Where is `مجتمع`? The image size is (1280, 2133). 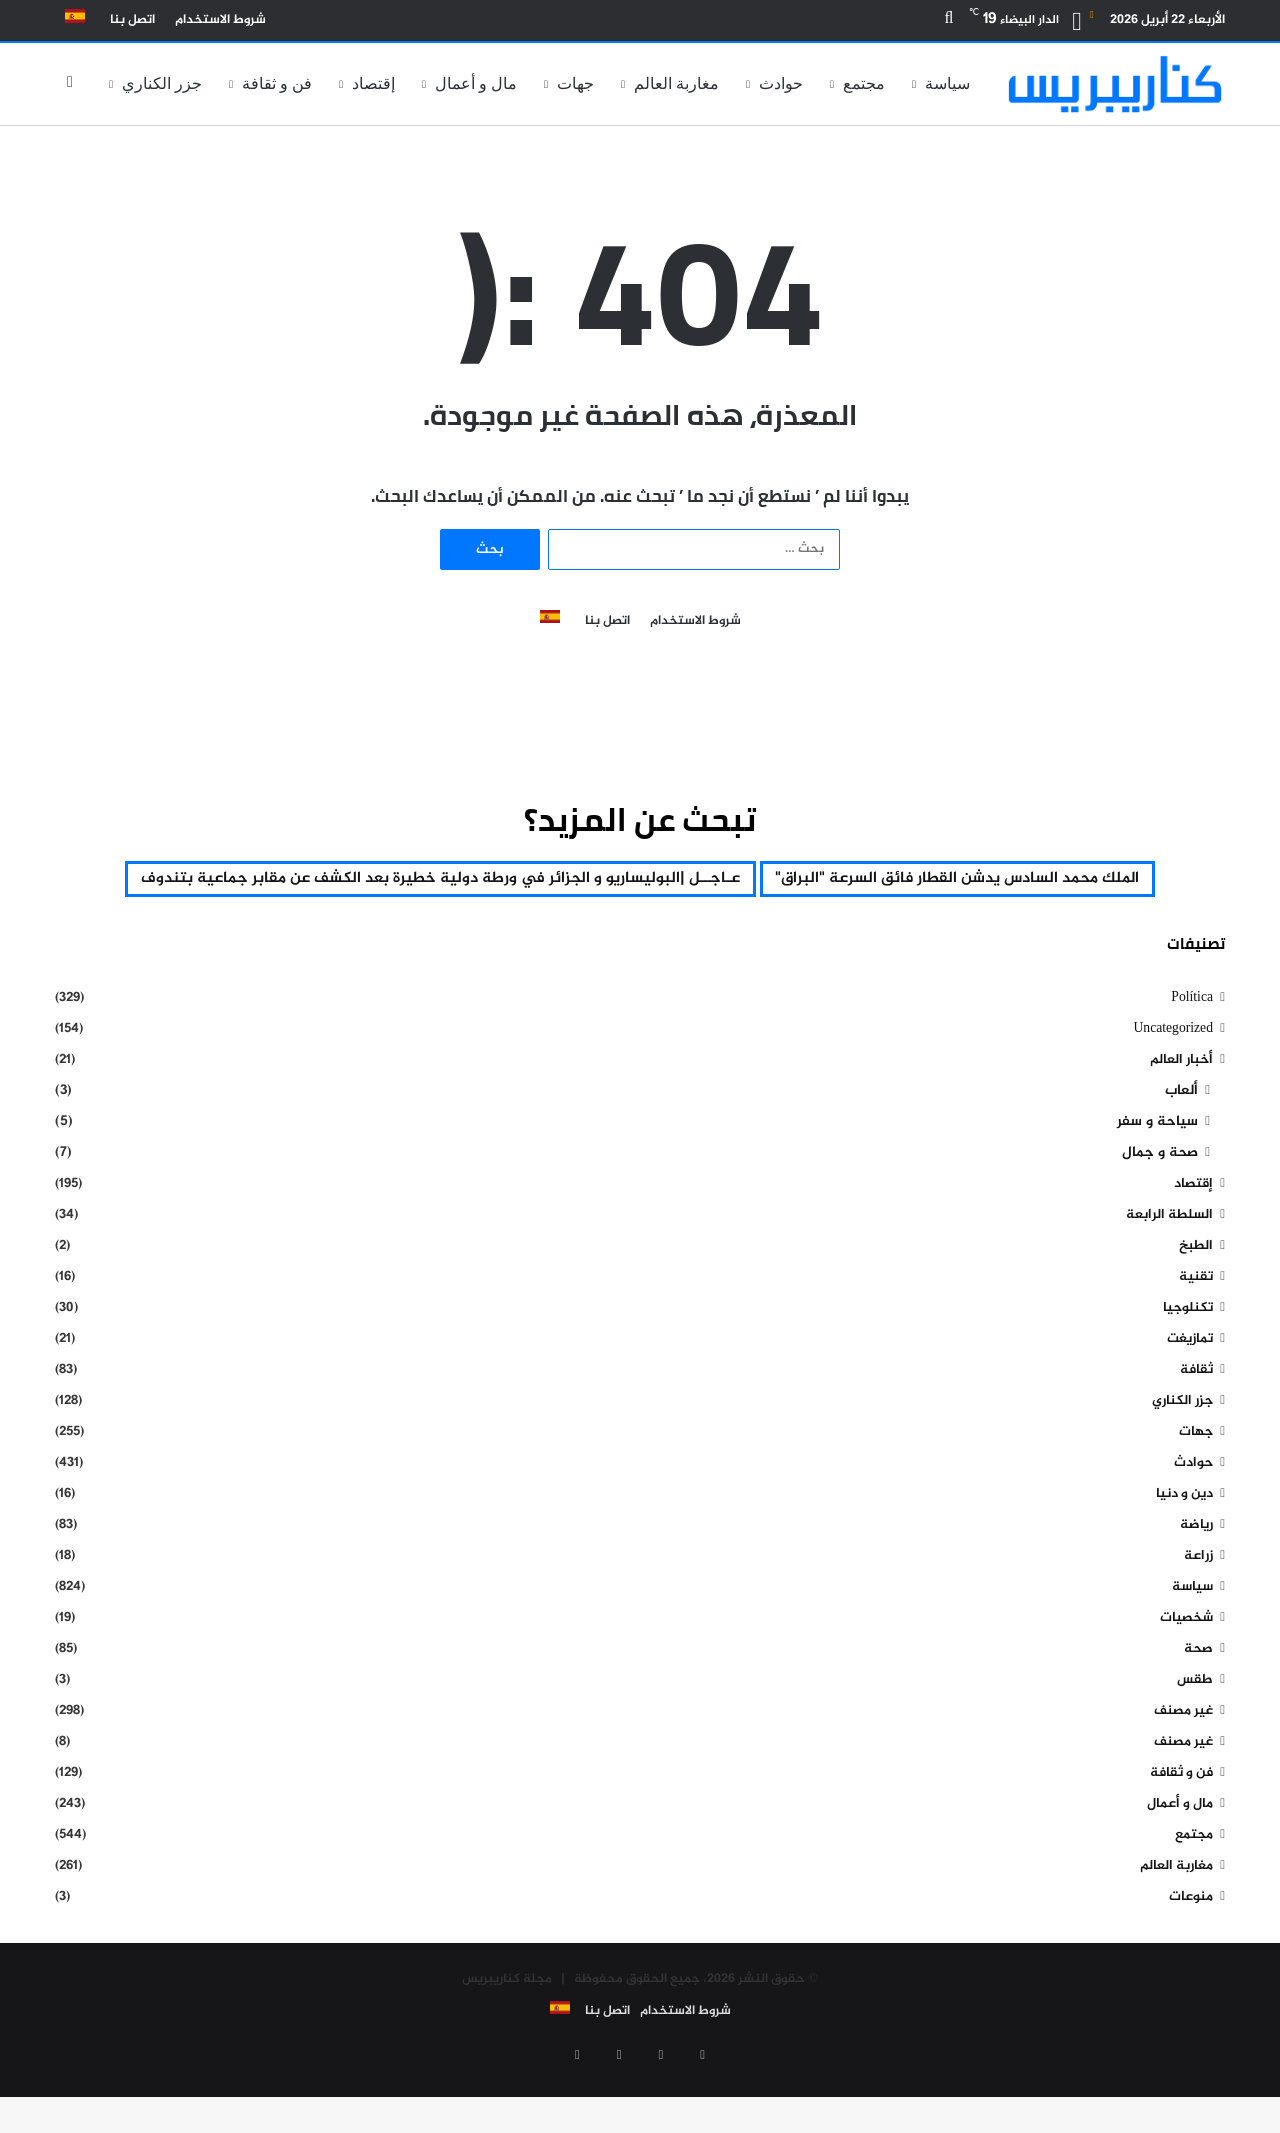 مجتمع is located at coordinates (864, 83).